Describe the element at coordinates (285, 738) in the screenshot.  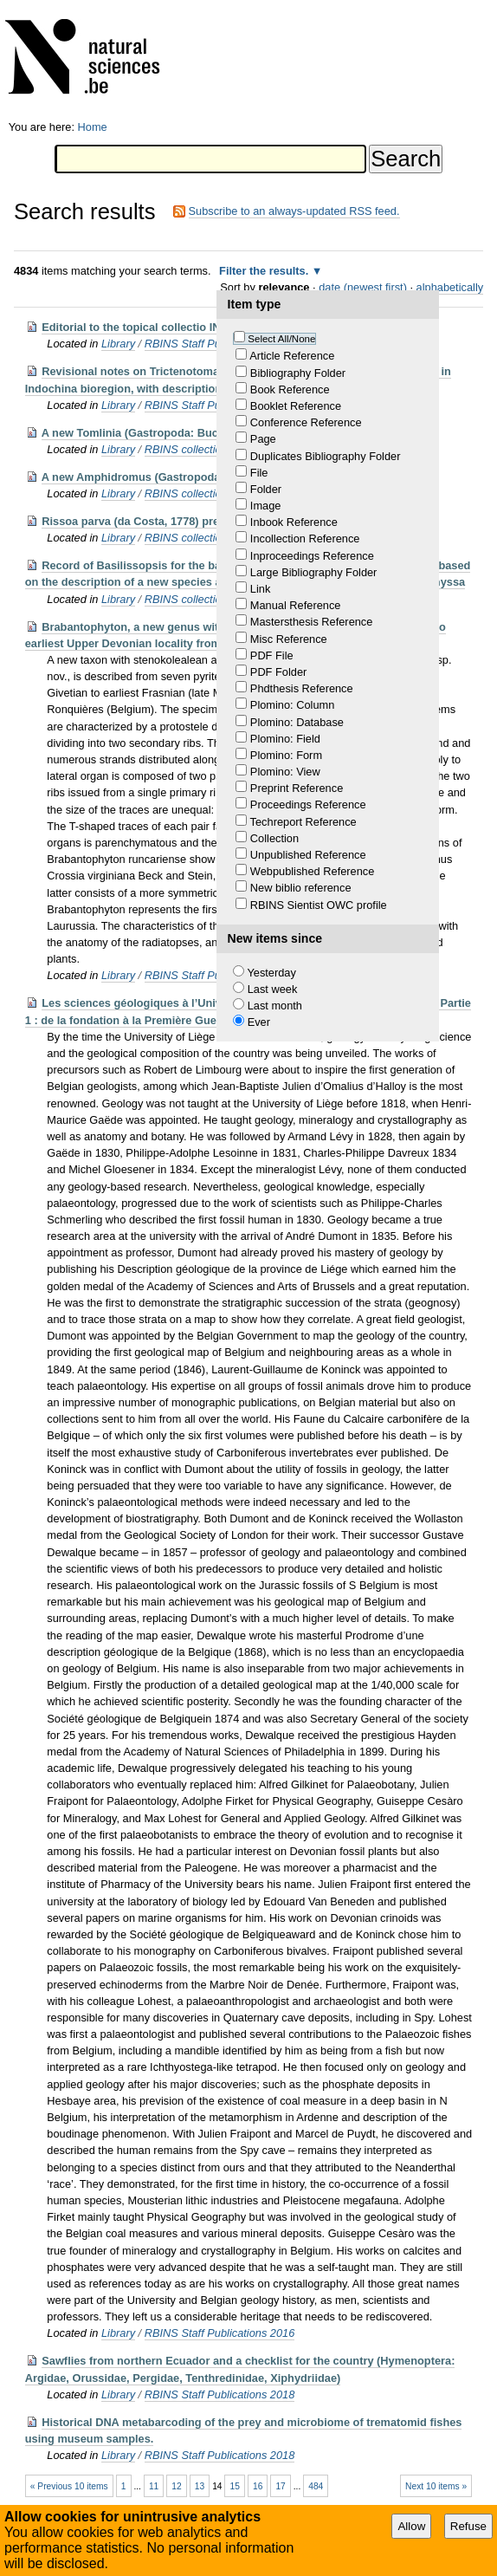
I see `Plomino: Field` at that location.